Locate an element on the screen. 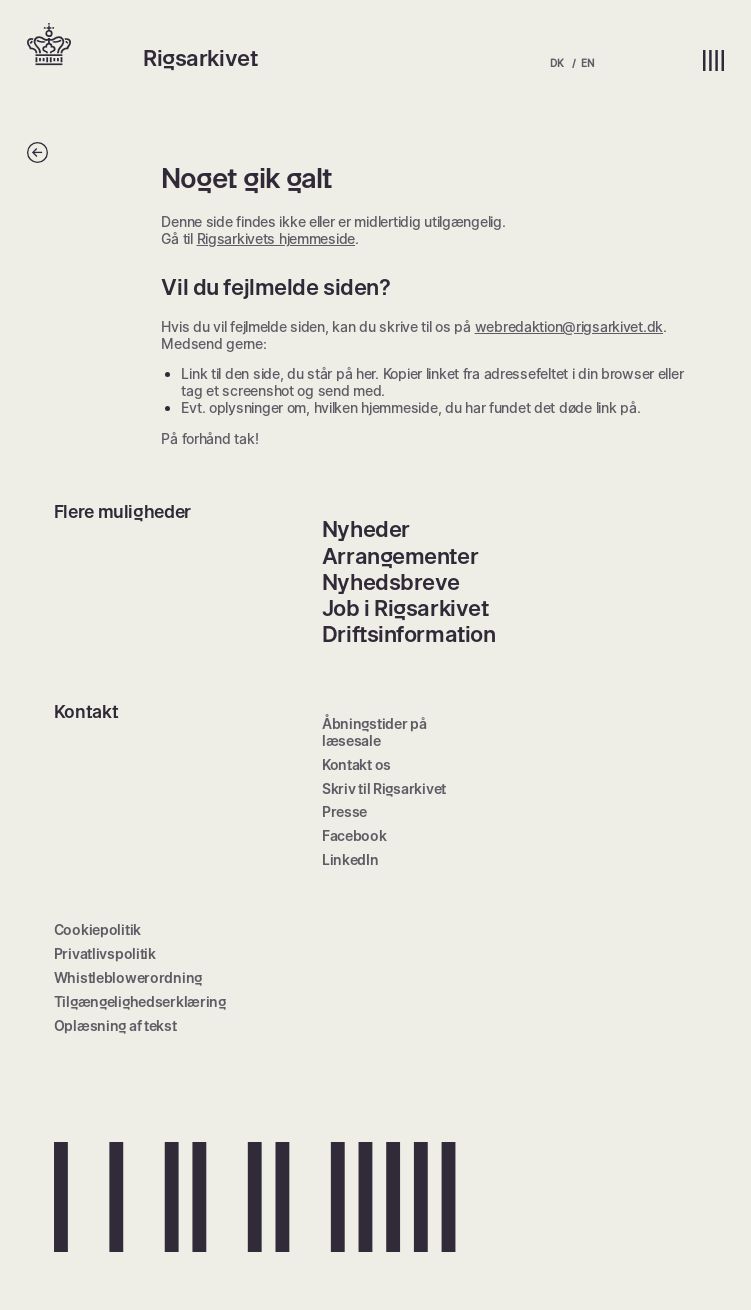 The height and width of the screenshot is (1310, 751). Rigsarkivet [button] is located at coordinates (200, 58).